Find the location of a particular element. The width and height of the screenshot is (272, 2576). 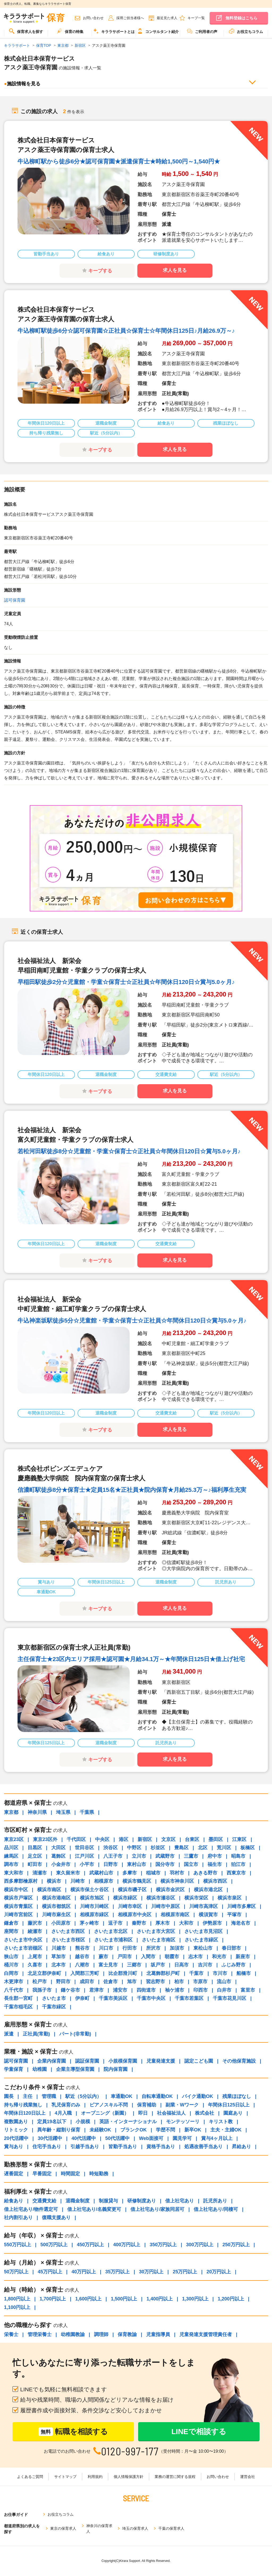

企業内保育園 is located at coordinates (51, 2061).